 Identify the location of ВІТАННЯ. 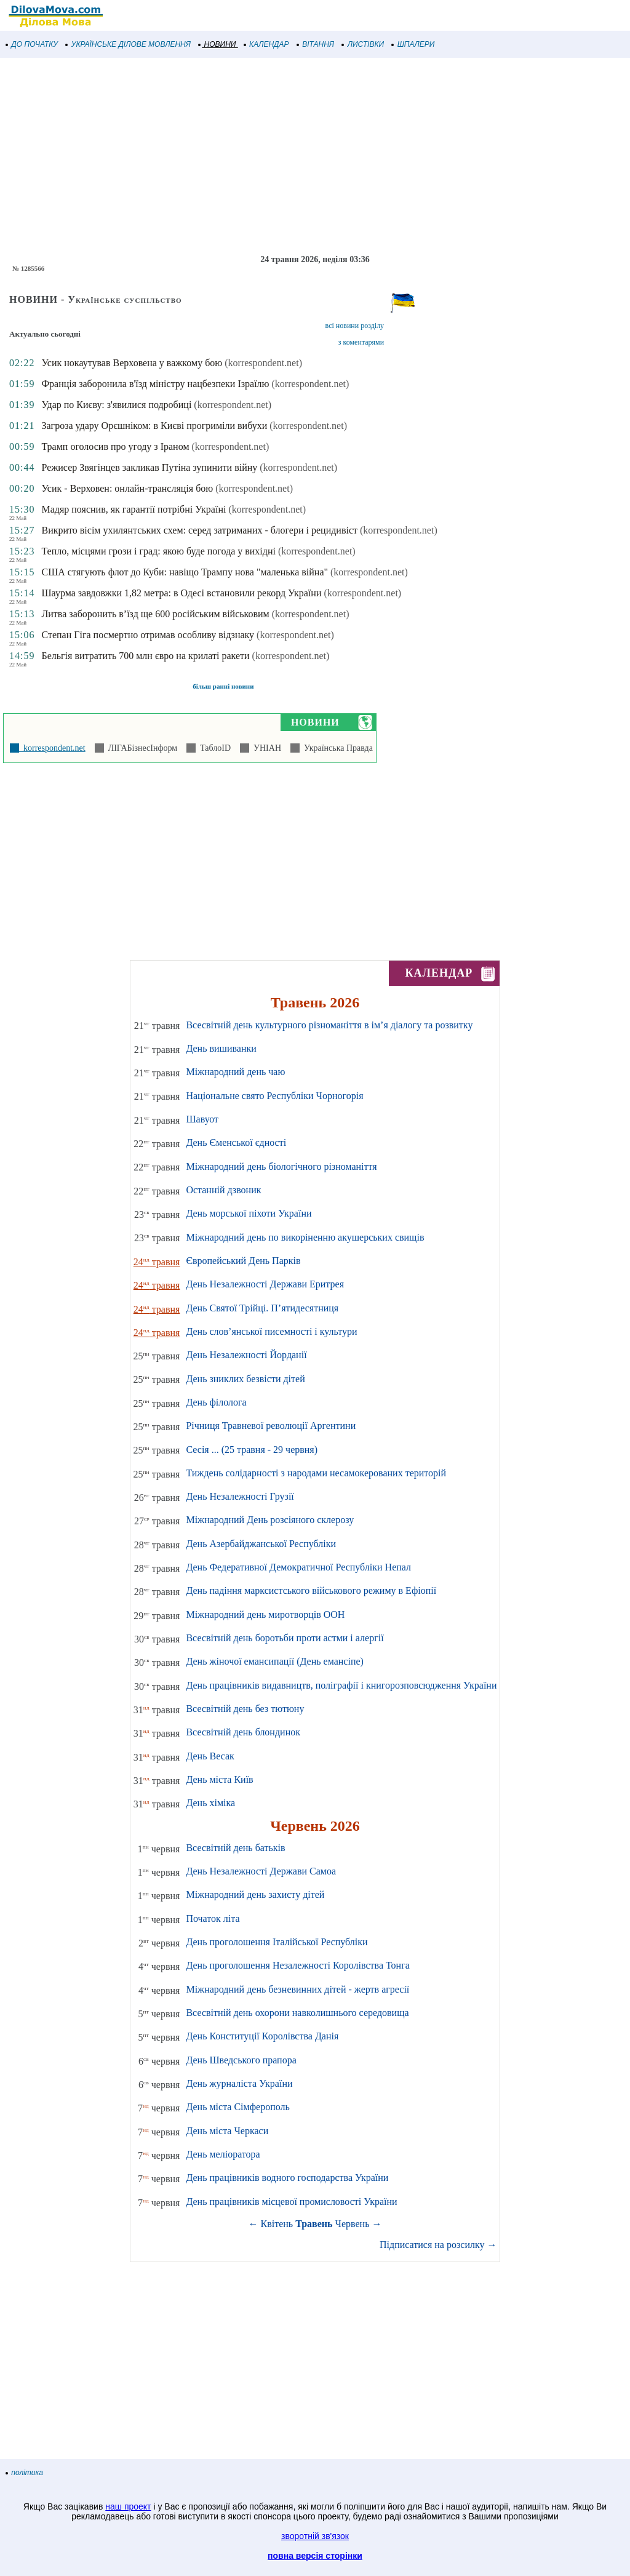
(315, 44).